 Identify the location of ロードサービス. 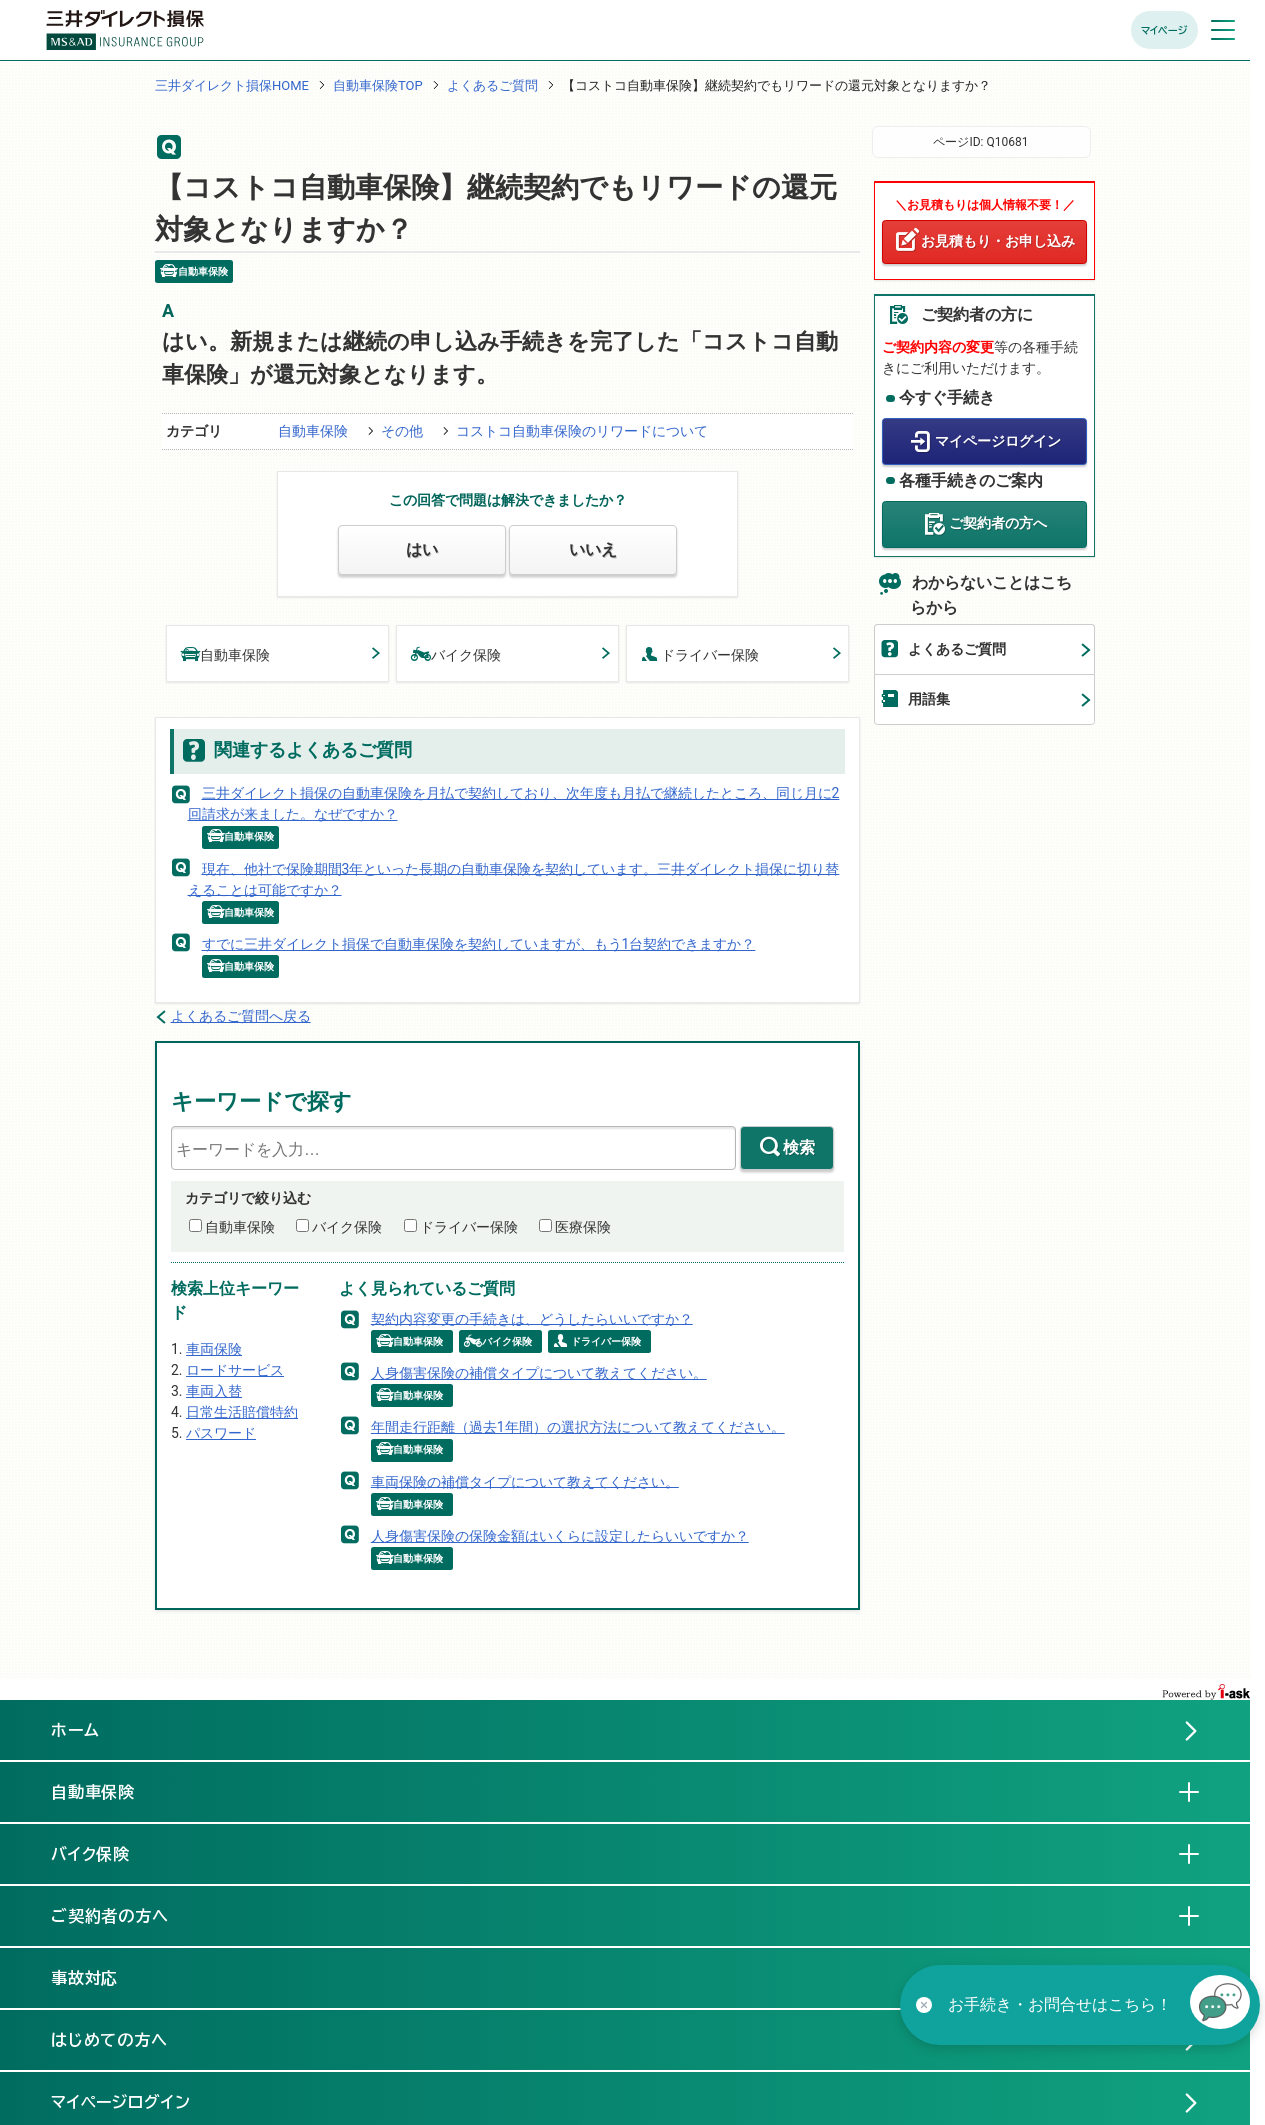
(235, 1370).